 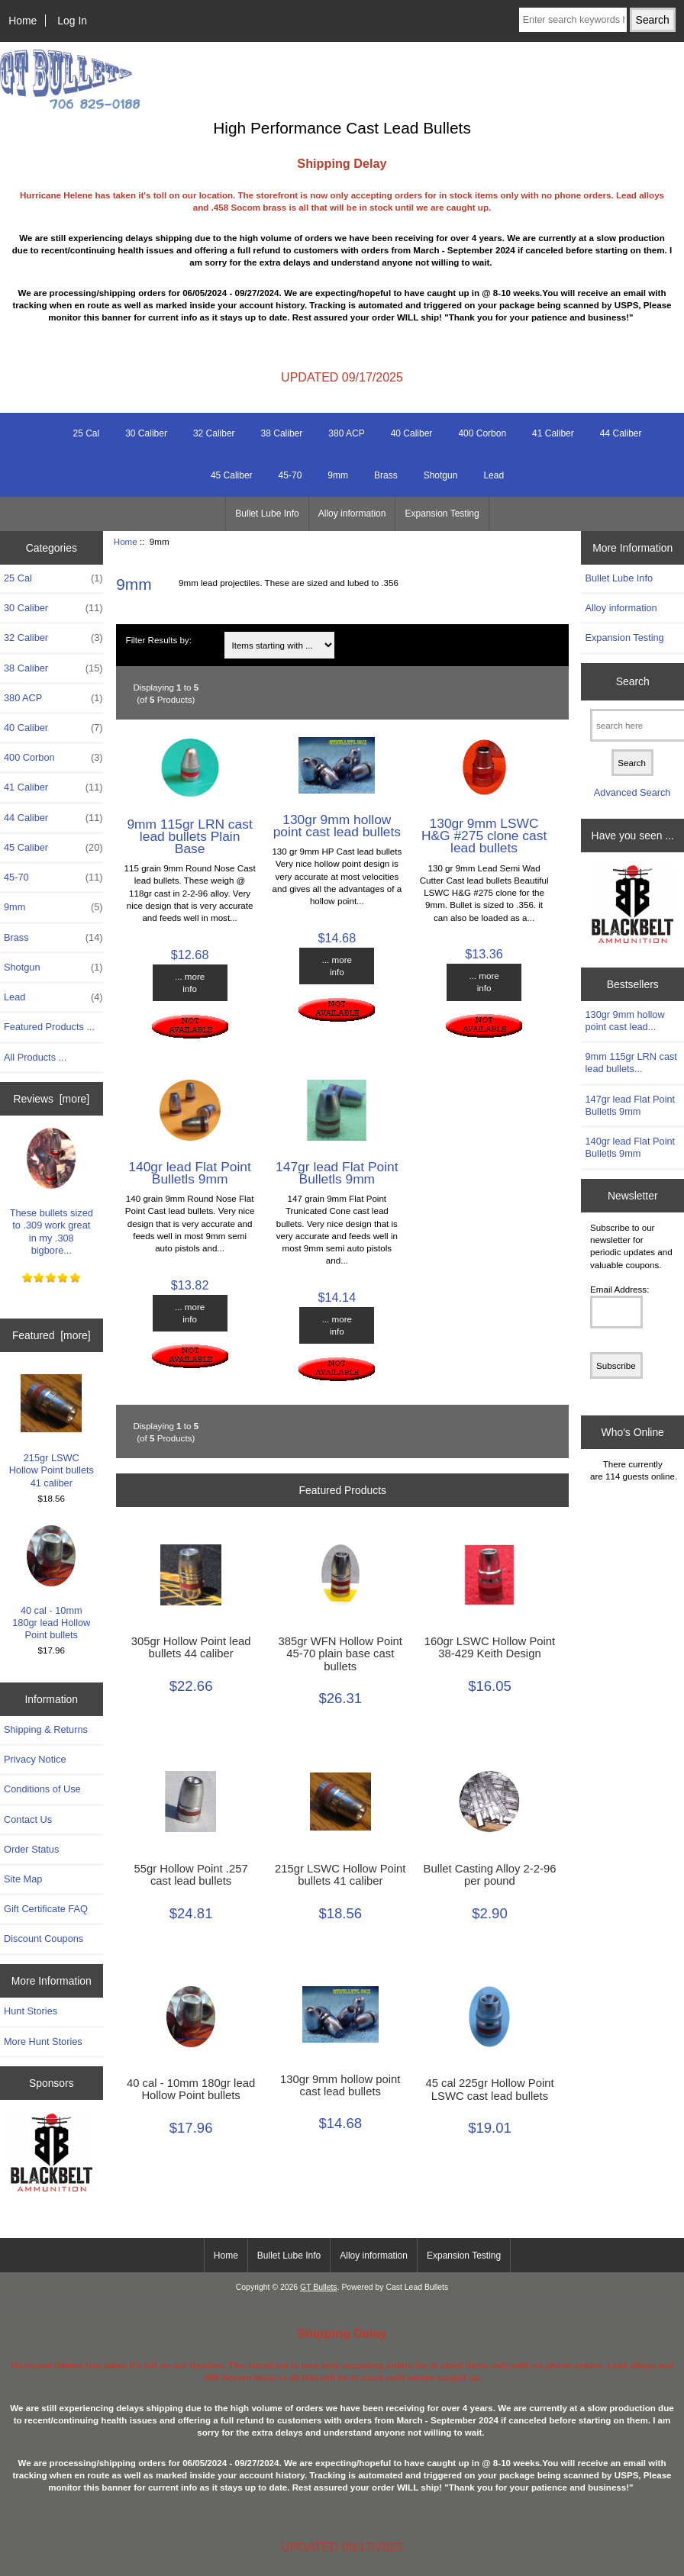 I want to click on 55gr Hollow Point .257 cast lead bullets, so click(x=190, y=1875).